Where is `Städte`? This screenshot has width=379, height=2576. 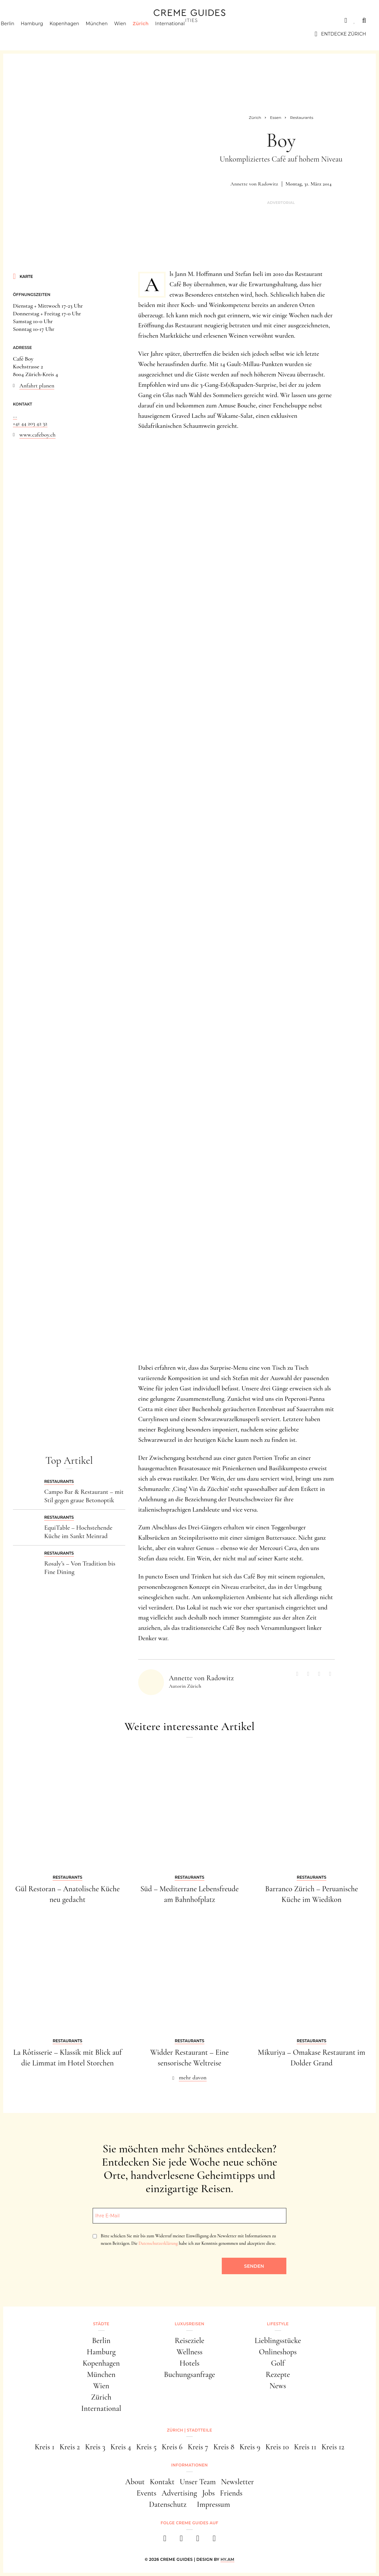
Städte is located at coordinates (22, 20).